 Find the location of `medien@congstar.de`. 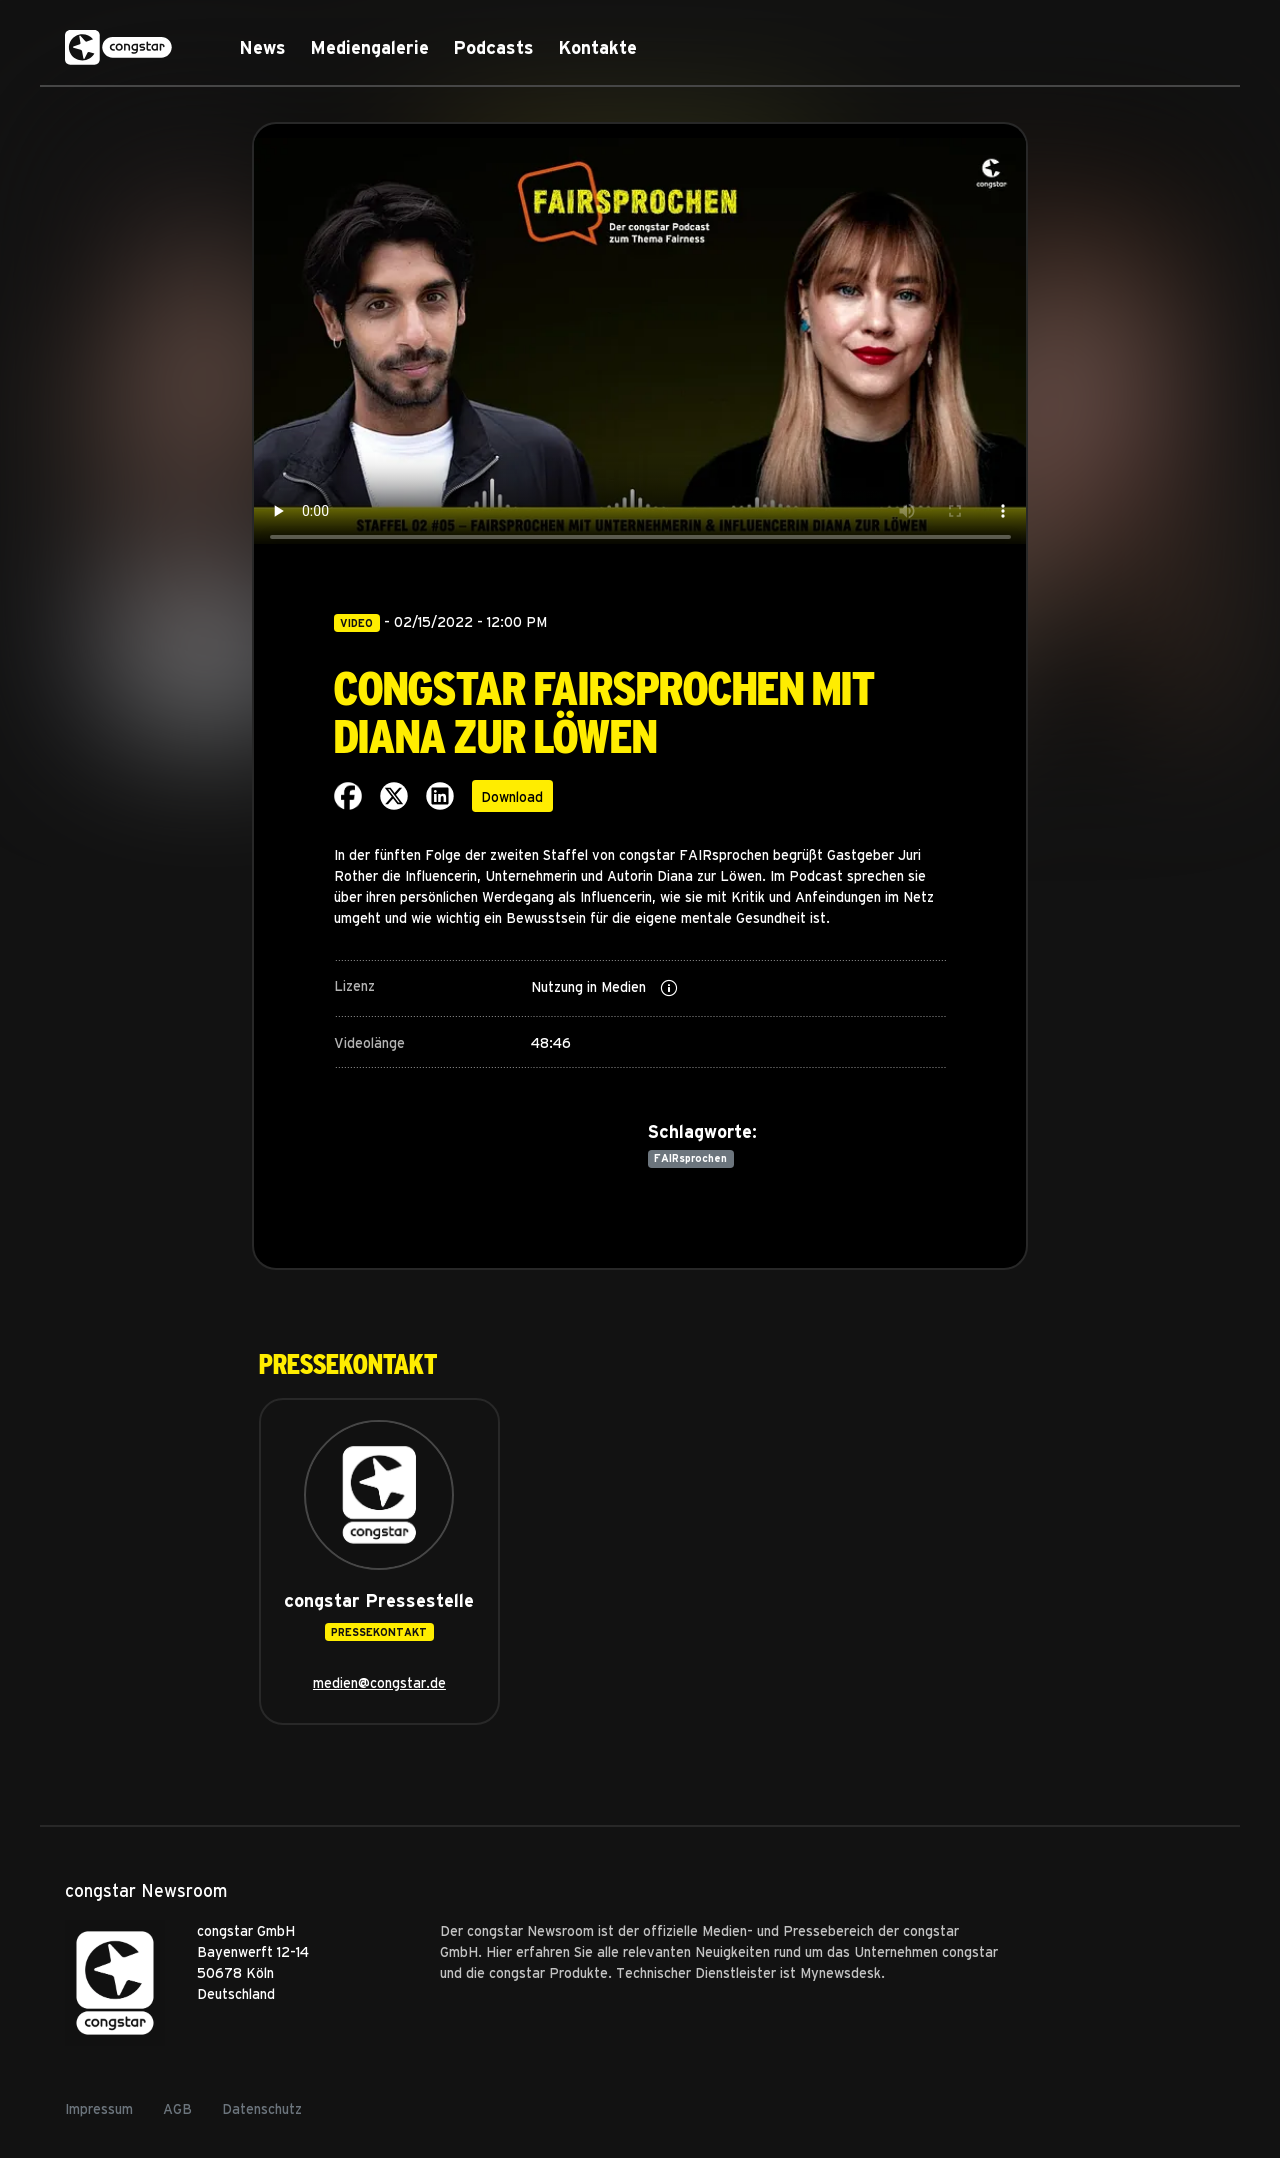

medien@congstar.de is located at coordinates (379, 1682).